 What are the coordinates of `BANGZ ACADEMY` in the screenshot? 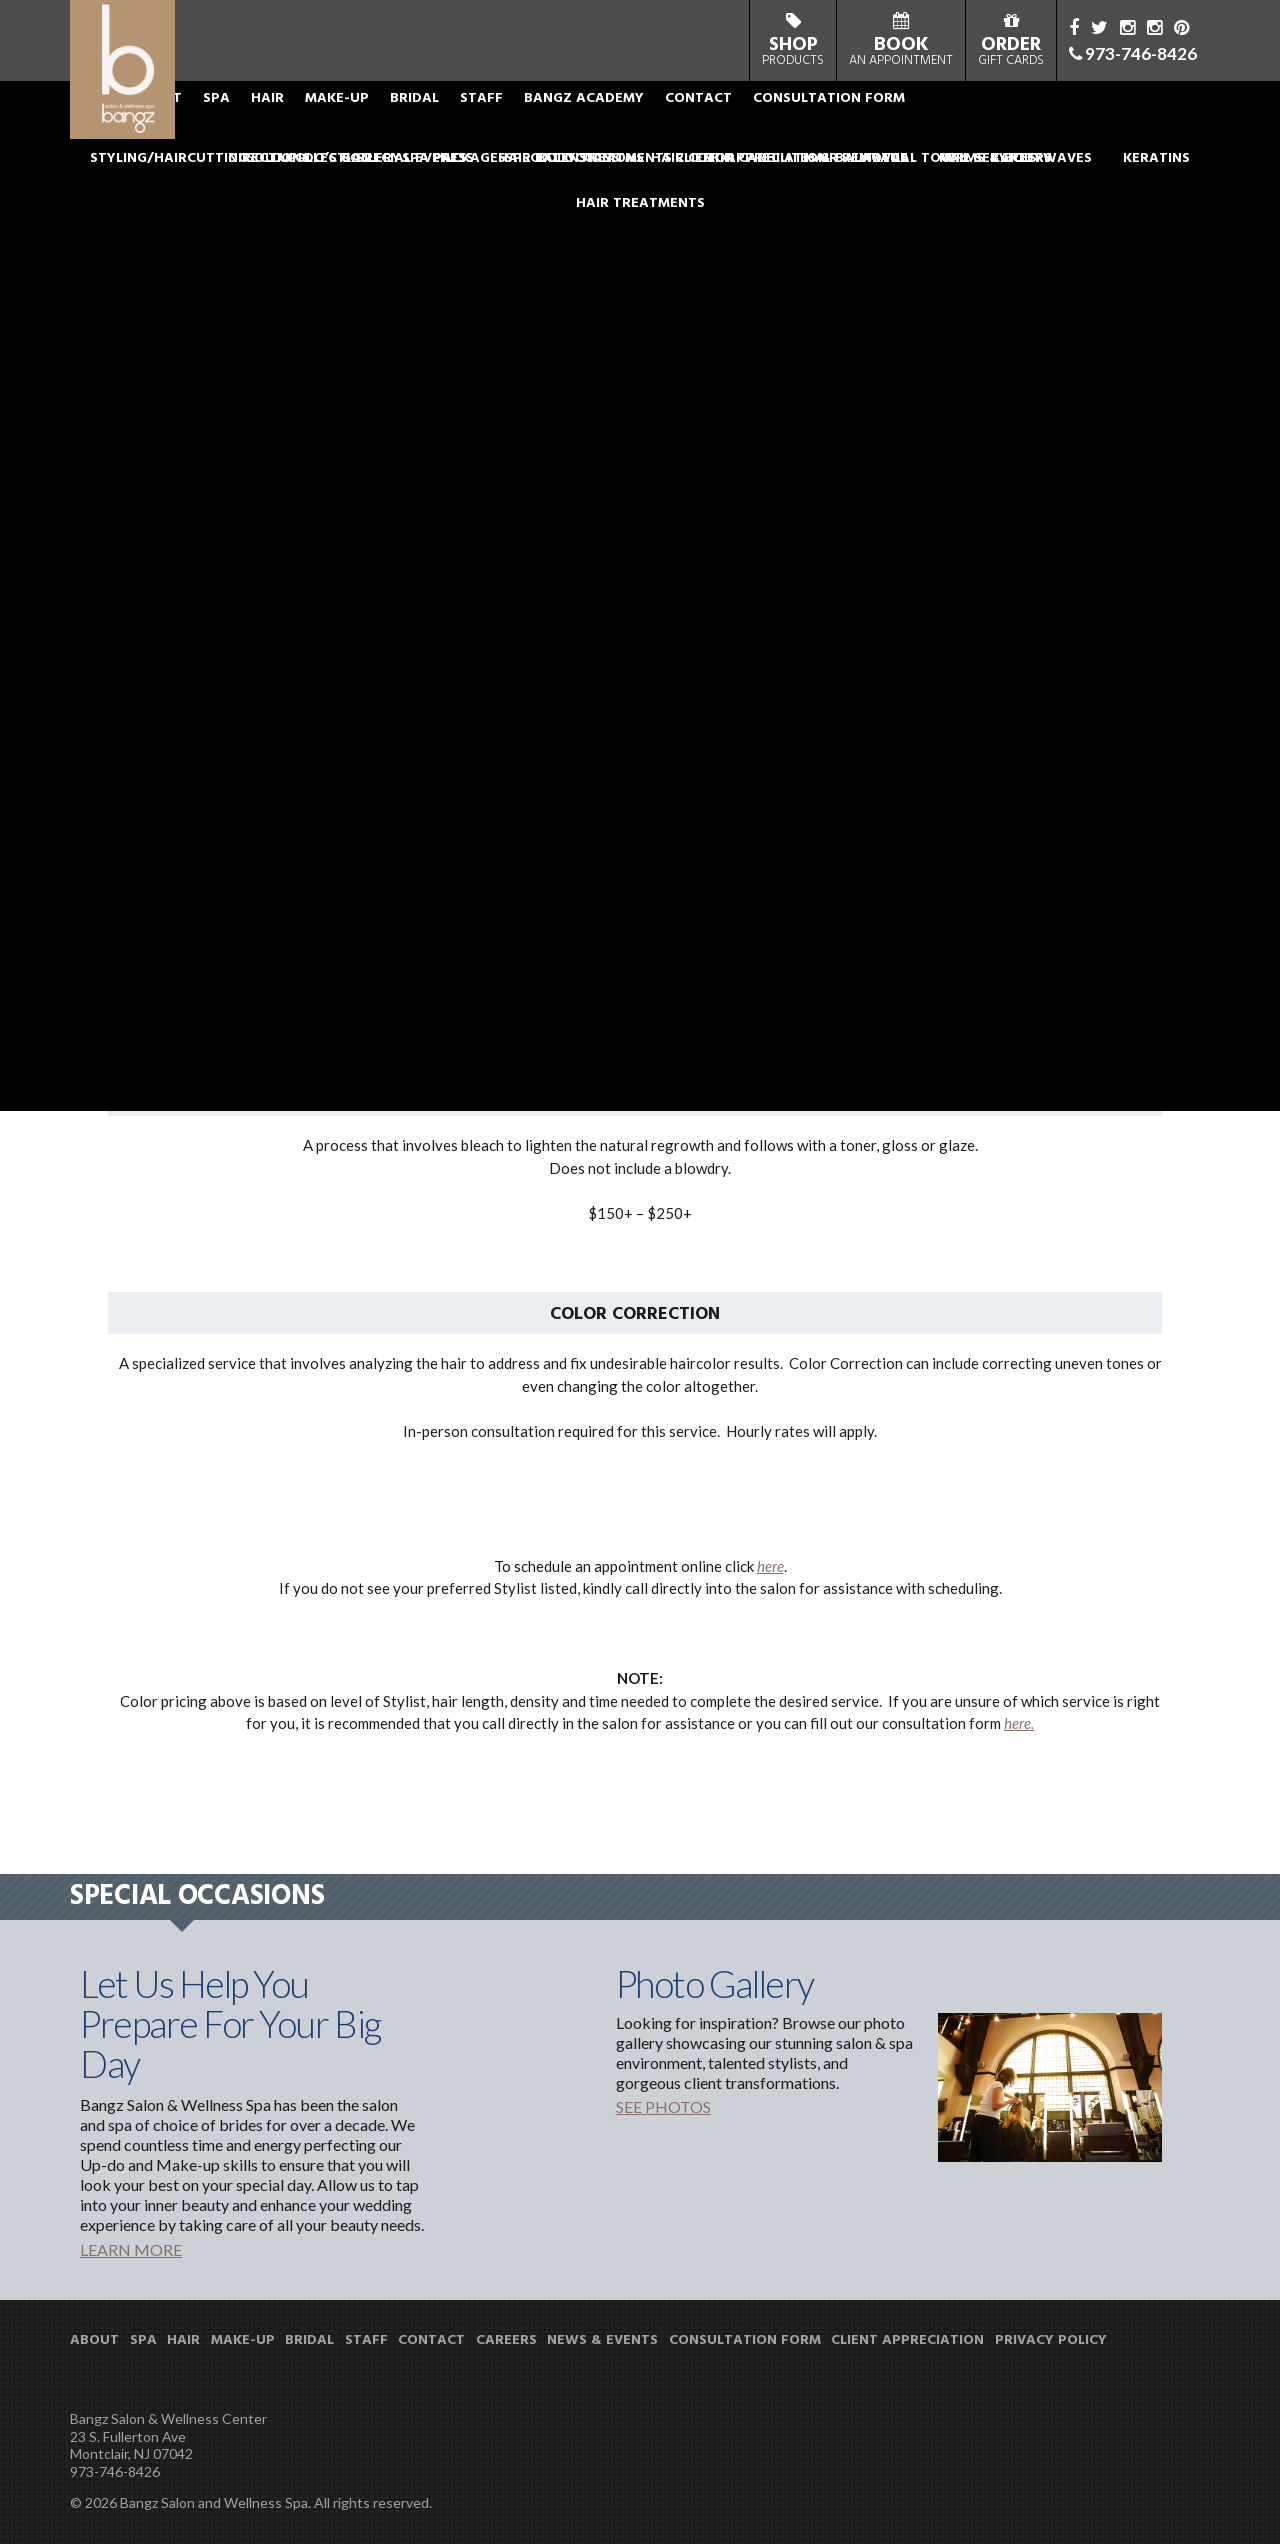 It's located at (686, 124).